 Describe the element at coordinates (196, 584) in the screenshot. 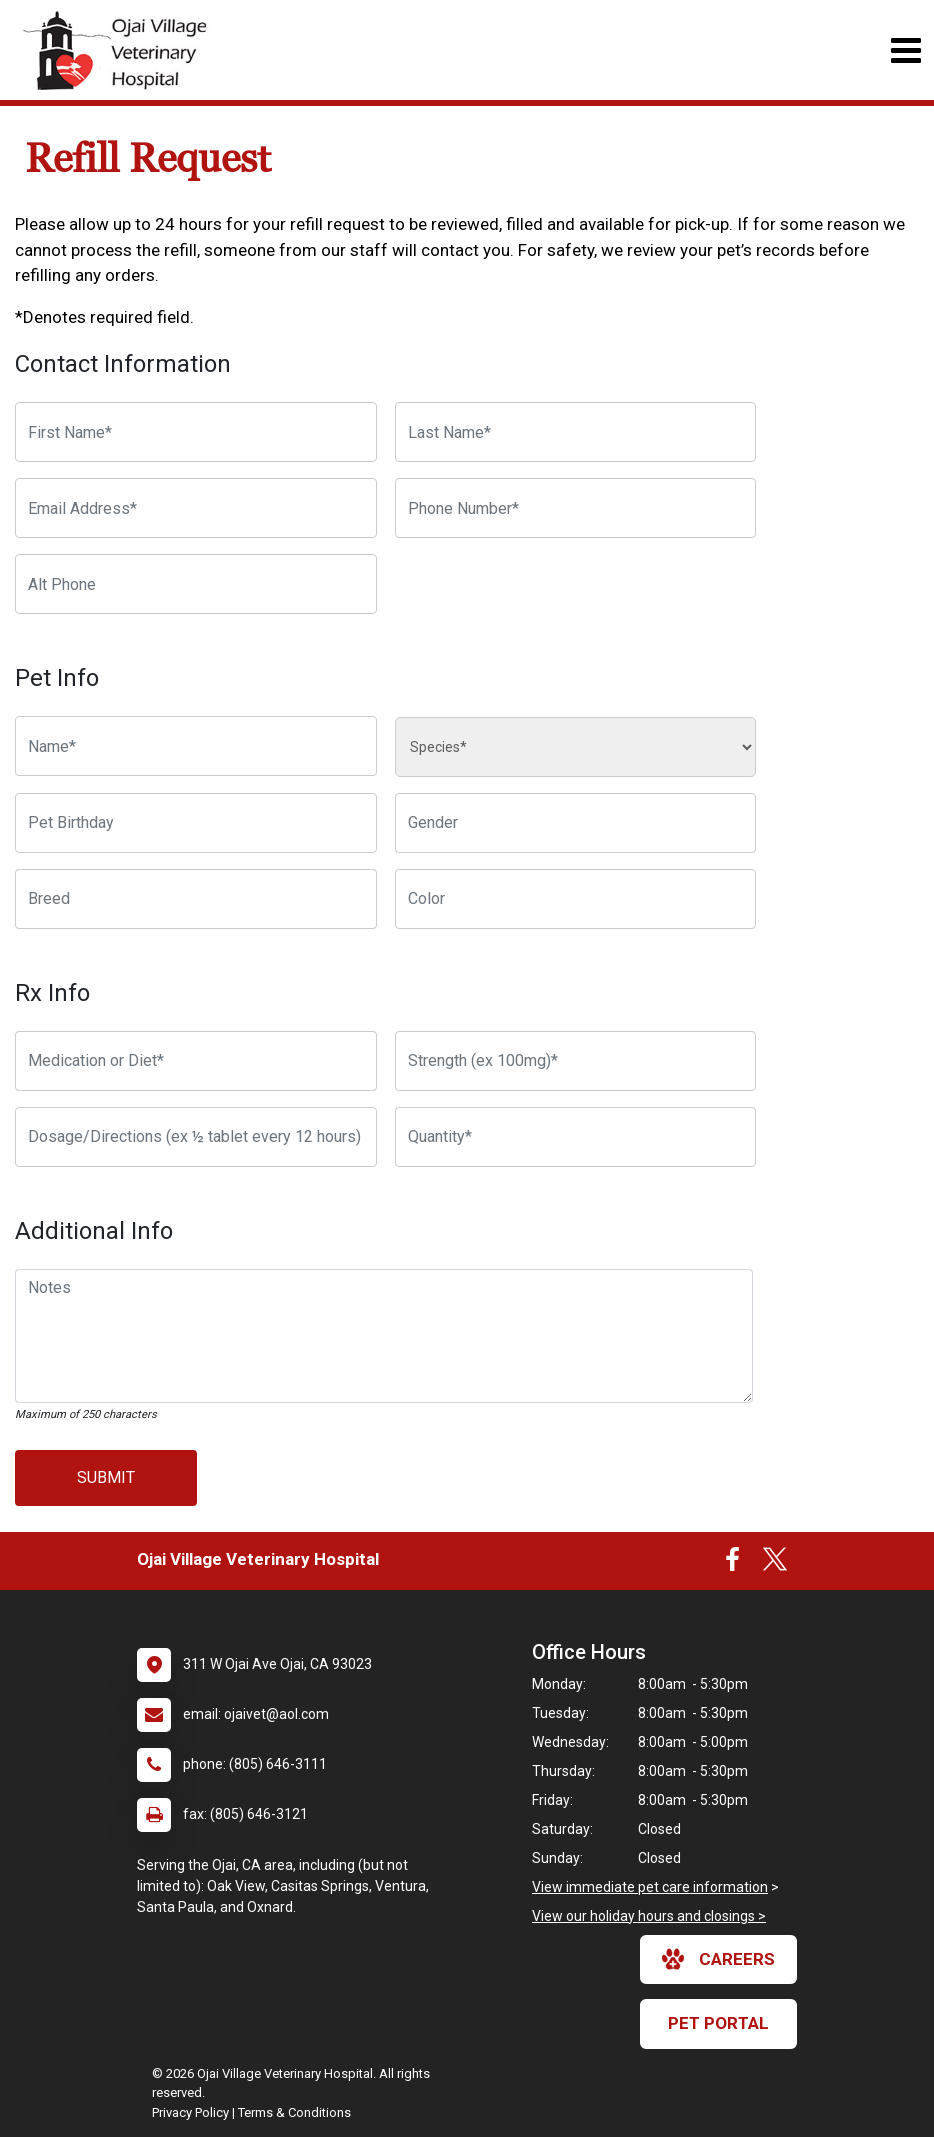

I see `[Alternate Phone Number]` at that location.